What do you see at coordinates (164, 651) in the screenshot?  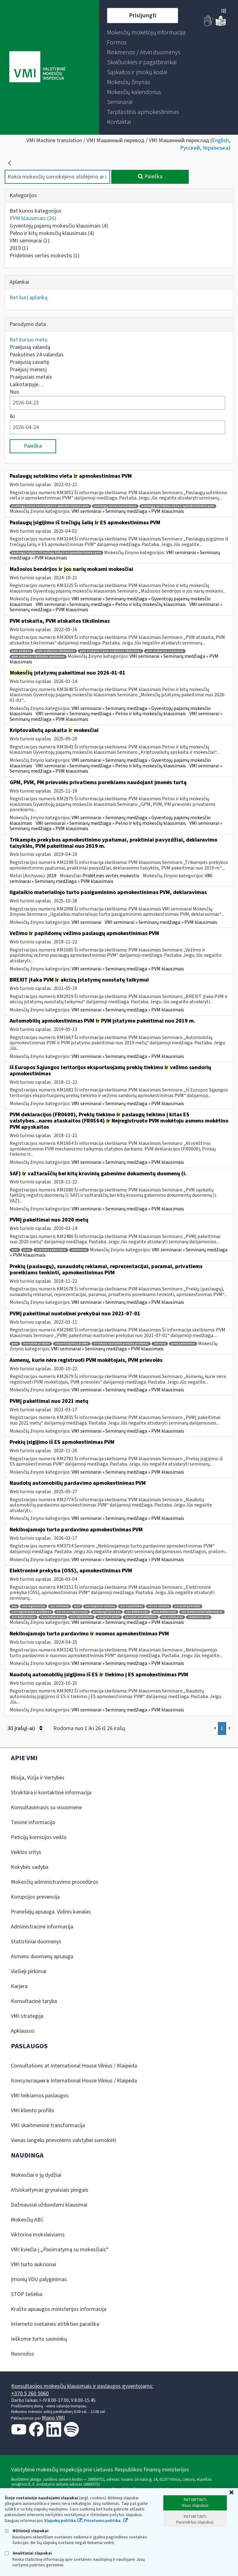 I see `pvm atskaitos seminaras` at bounding box center [164, 651].